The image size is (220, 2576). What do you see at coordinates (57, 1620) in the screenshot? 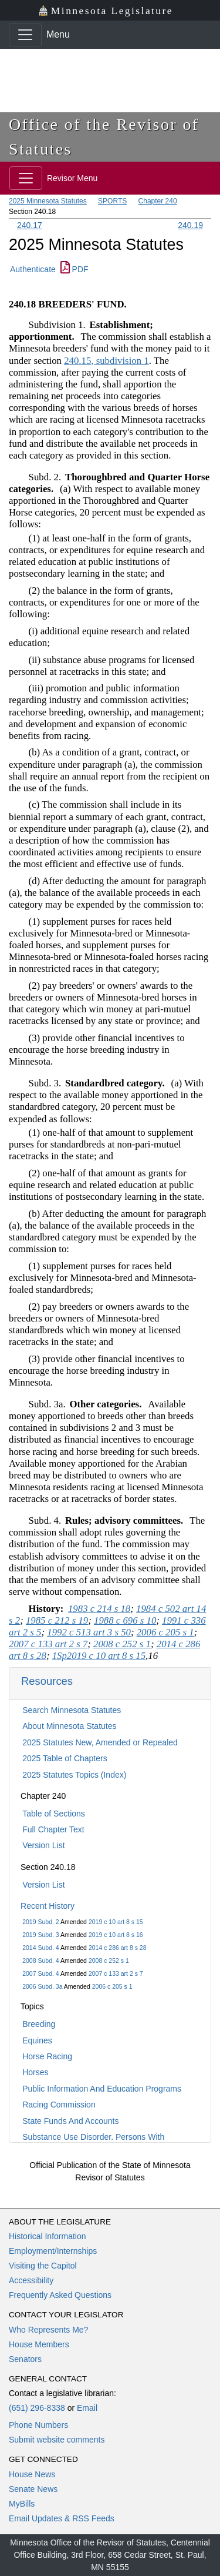
I see `1985 c 212 s 19` at bounding box center [57, 1620].